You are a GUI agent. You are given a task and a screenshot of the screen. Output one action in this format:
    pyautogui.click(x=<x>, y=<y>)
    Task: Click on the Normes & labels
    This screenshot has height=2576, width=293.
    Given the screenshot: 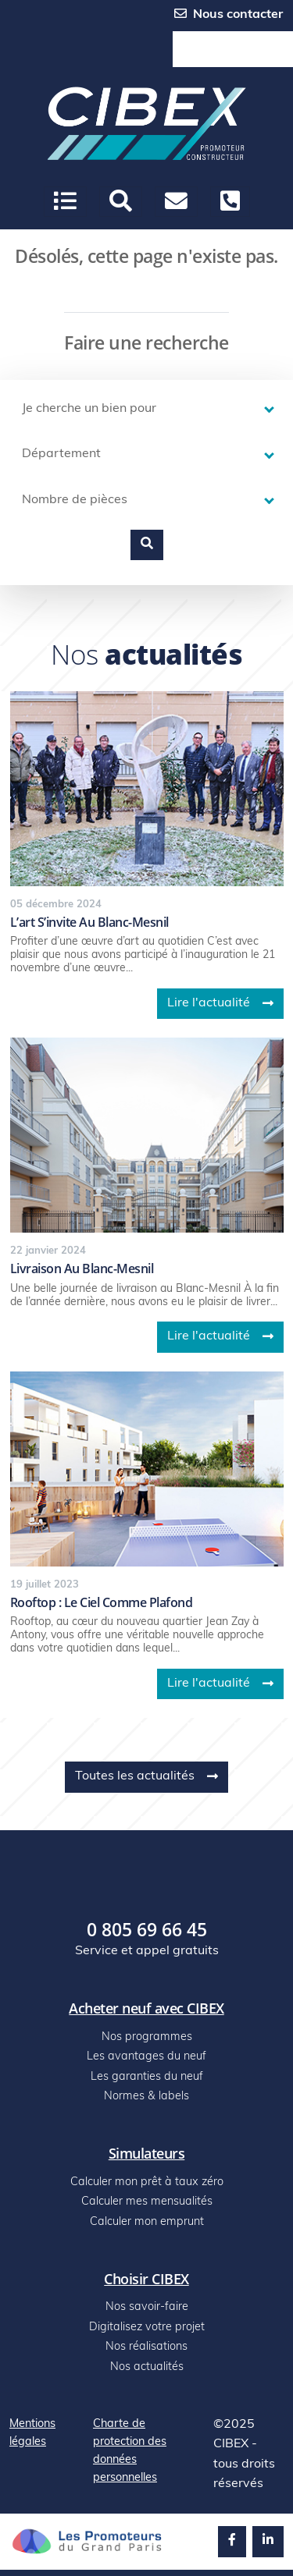 What is the action you would take?
    pyautogui.click(x=146, y=2096)
    